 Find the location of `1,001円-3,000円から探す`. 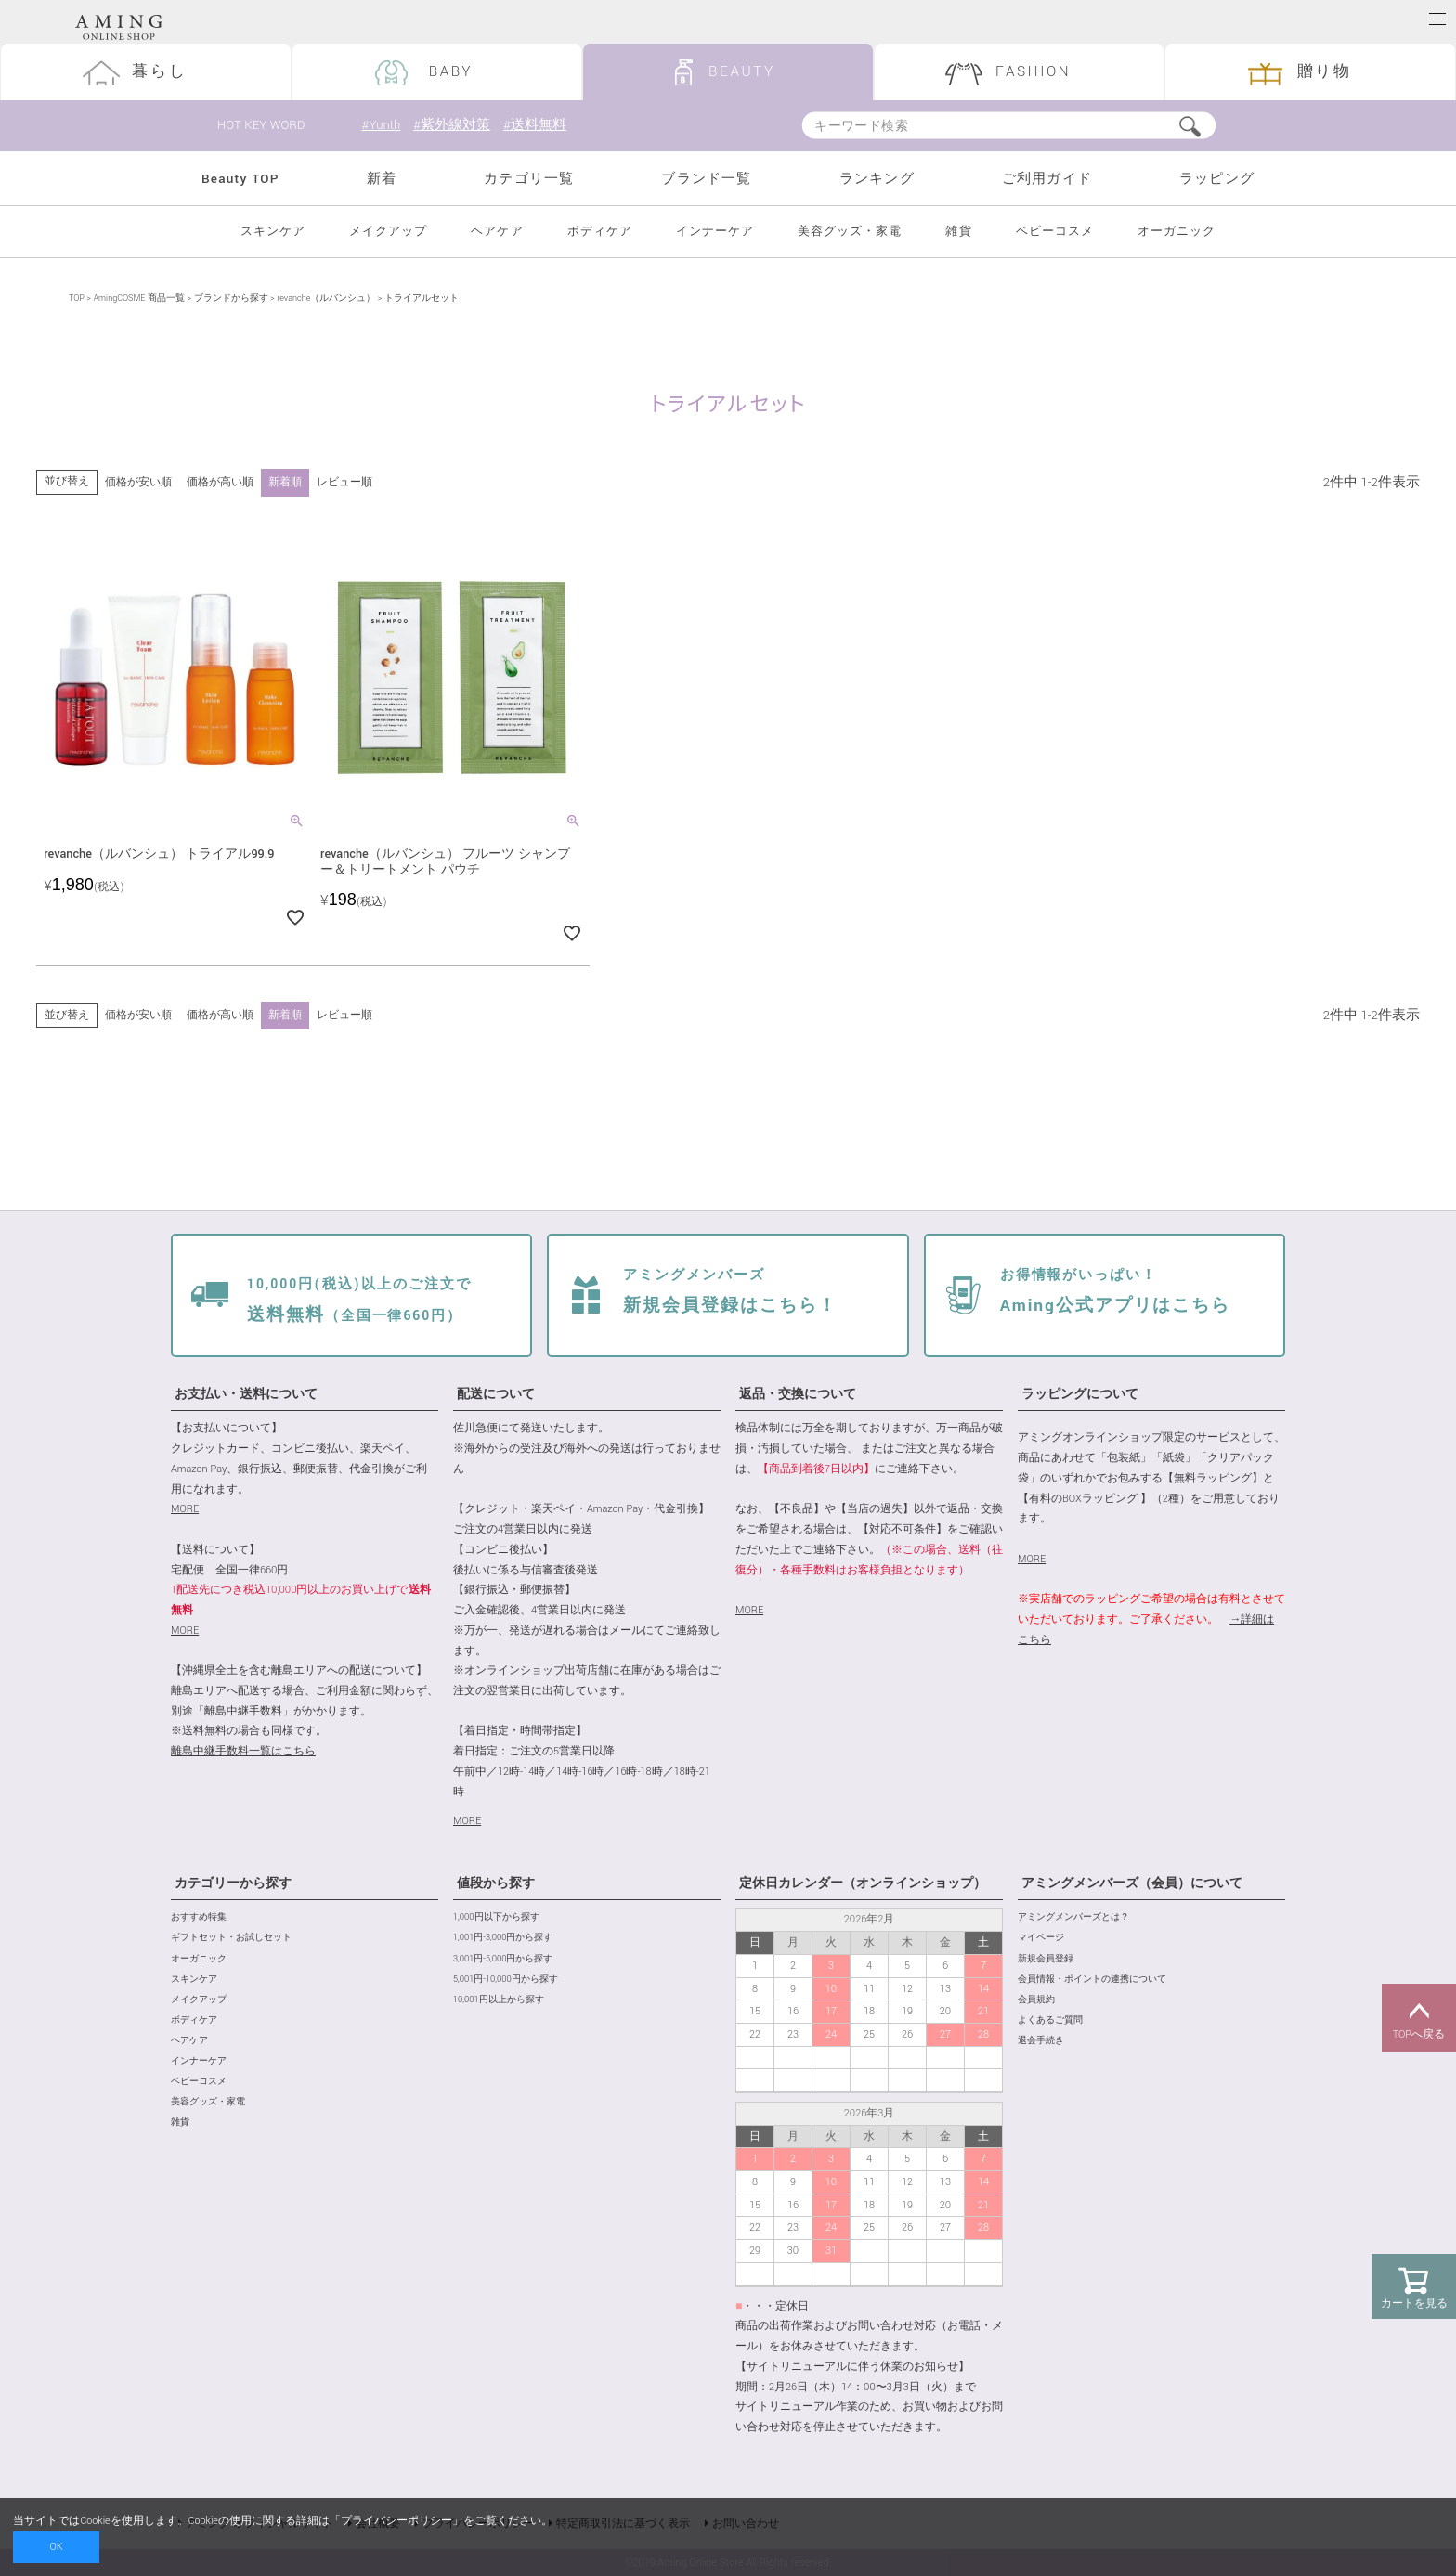

1,001円-3,000円から探す is located at coordinates (502, 1938).